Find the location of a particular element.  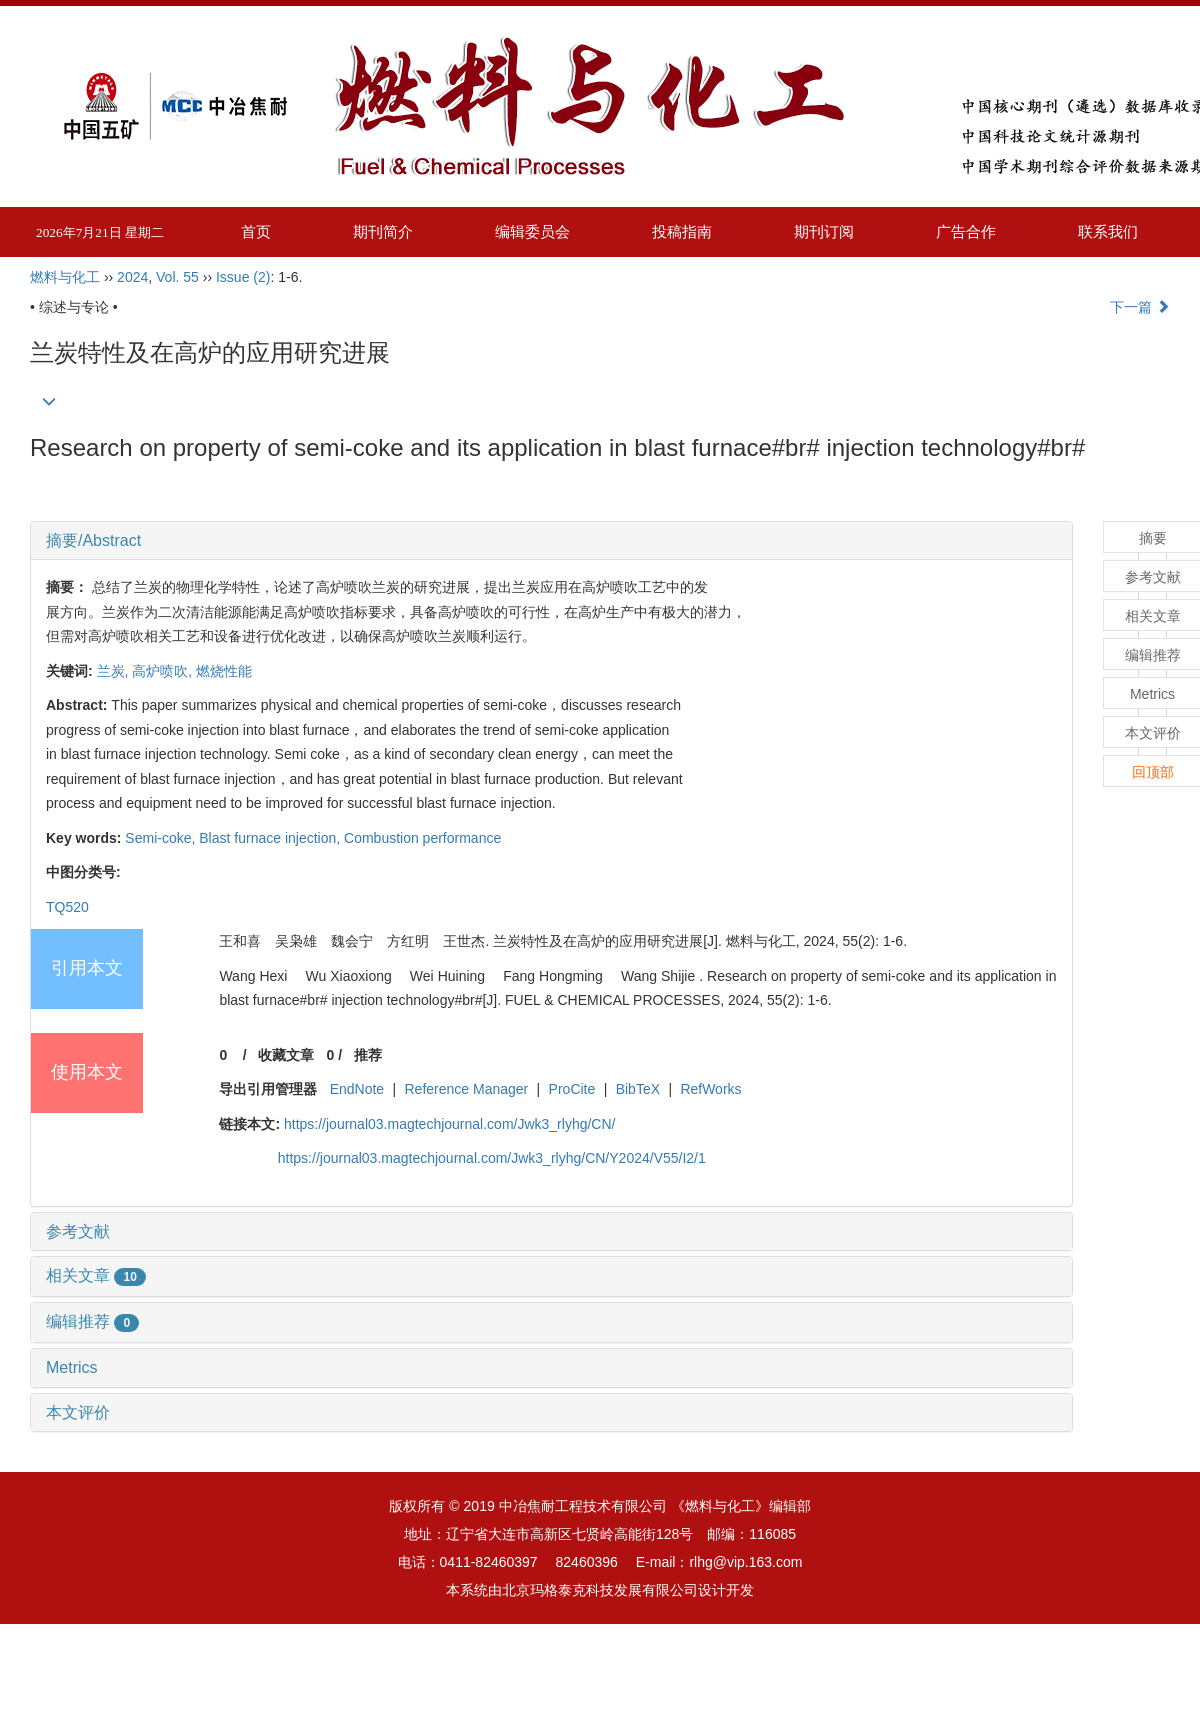

Semi-coke, is located at coordinates (162, 838).